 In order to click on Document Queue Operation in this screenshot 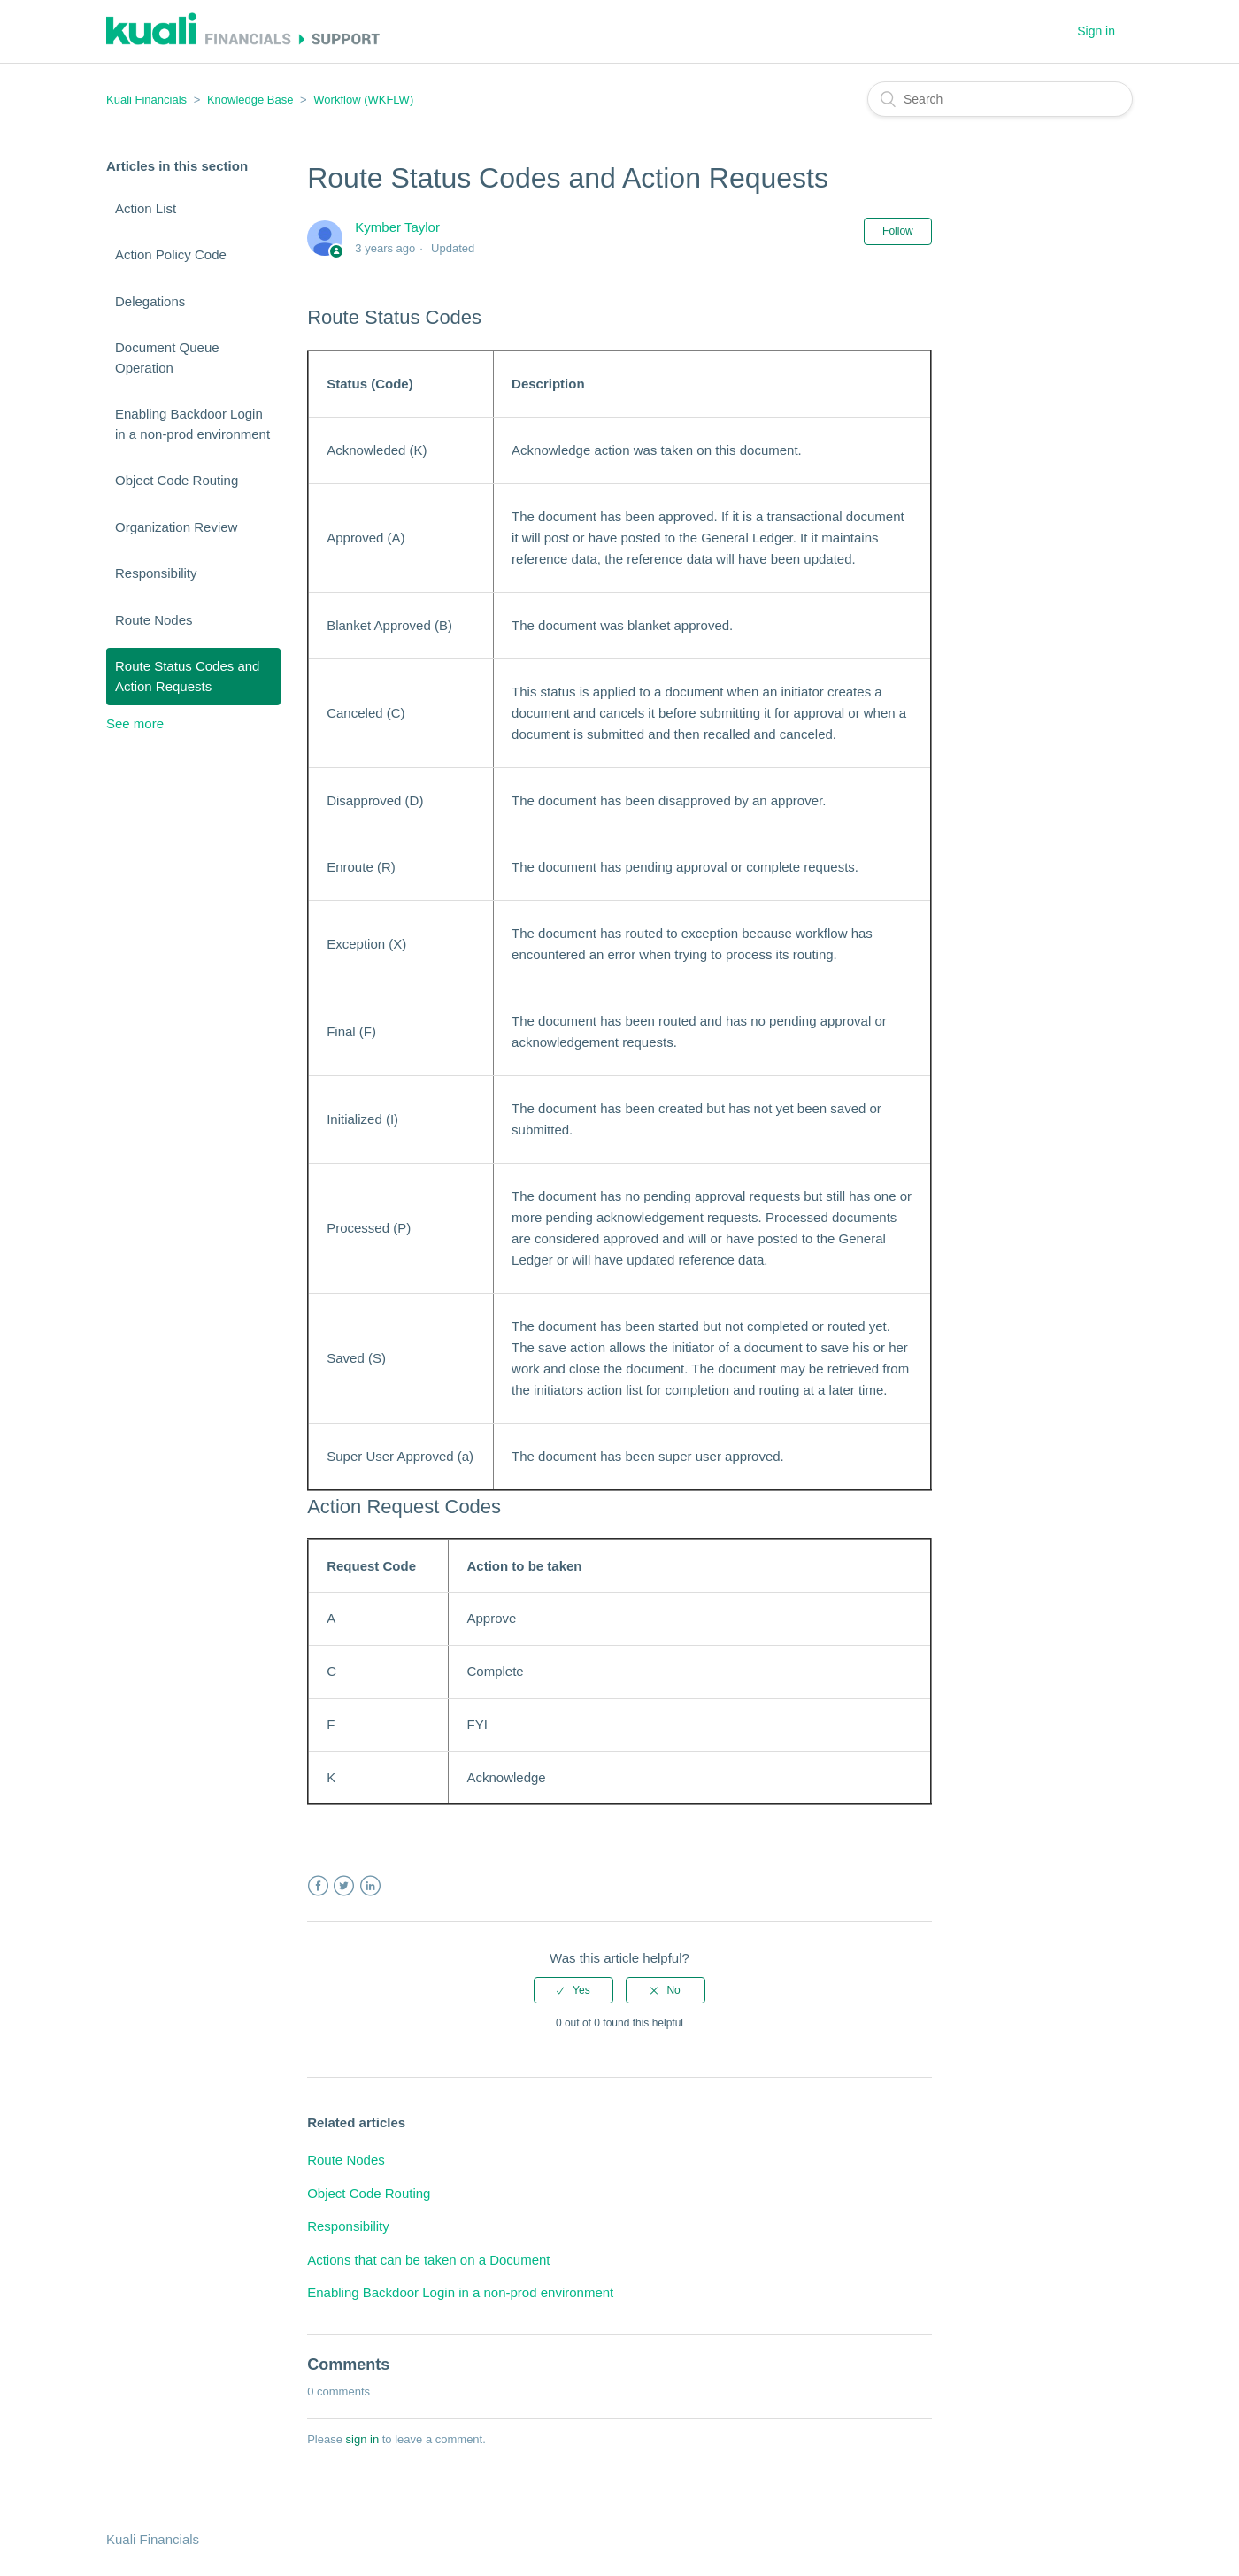, I will do `click(167, 357)`.